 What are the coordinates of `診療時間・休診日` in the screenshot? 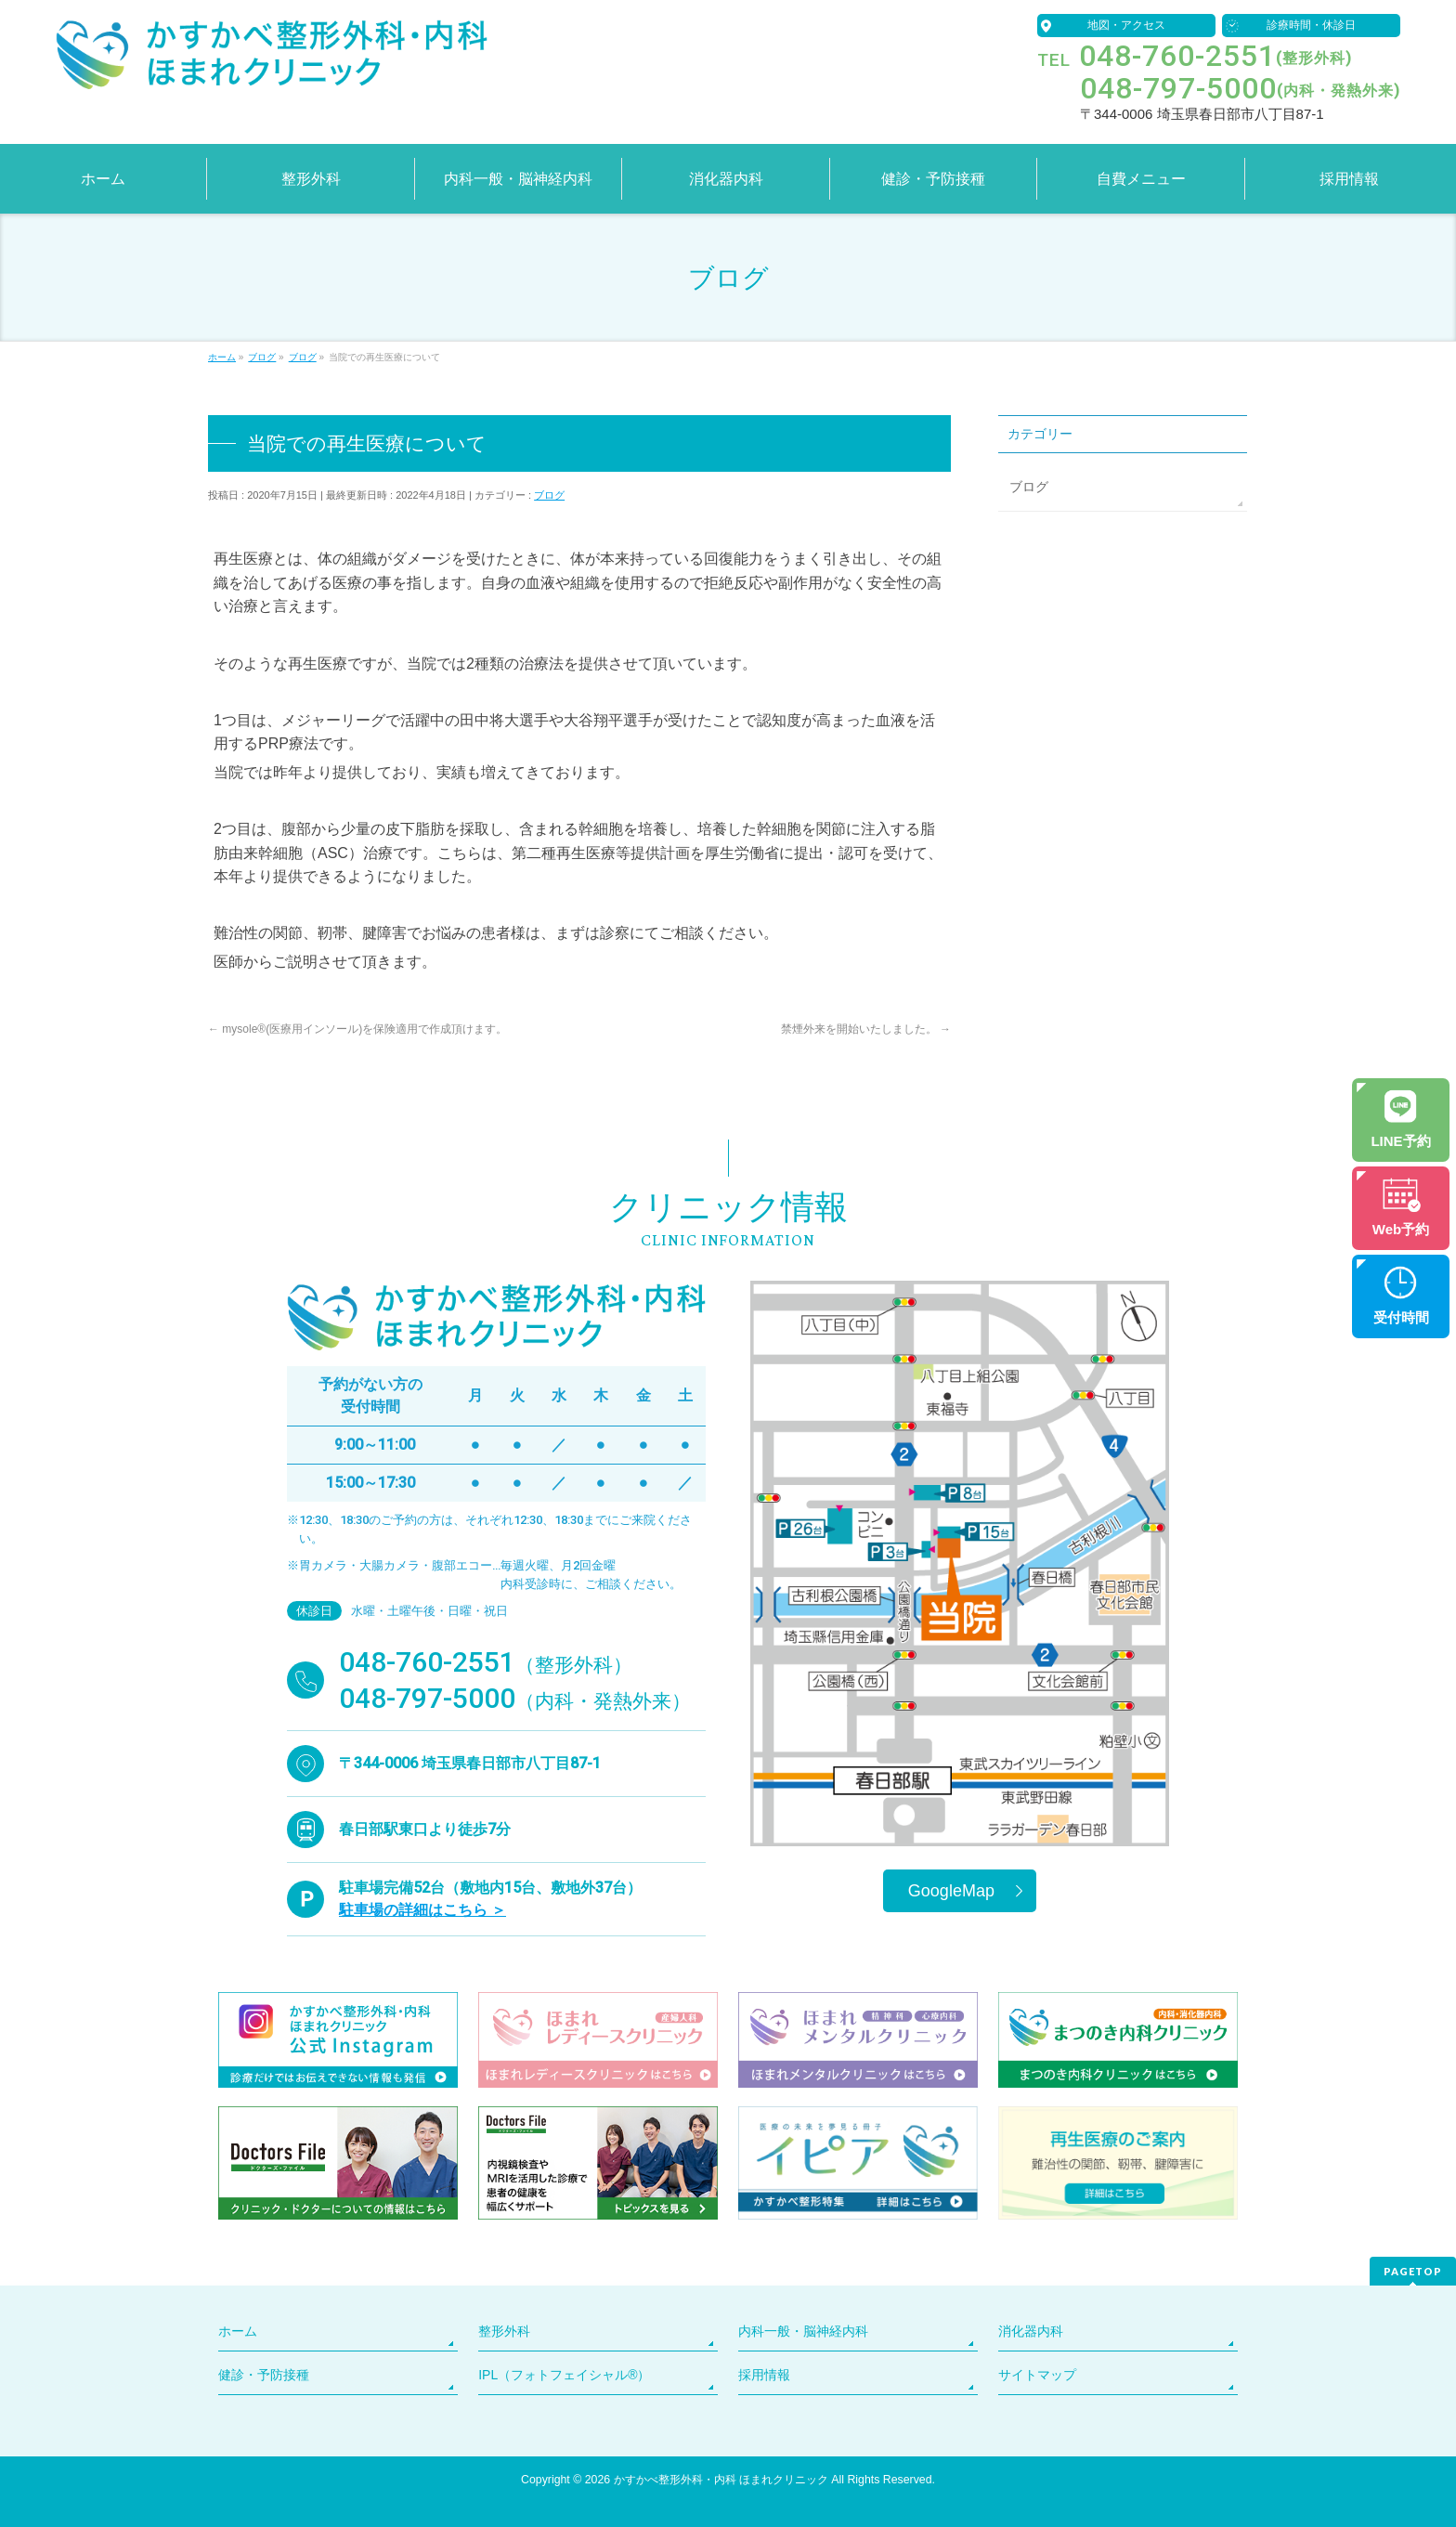 It's located at (1311, 25).